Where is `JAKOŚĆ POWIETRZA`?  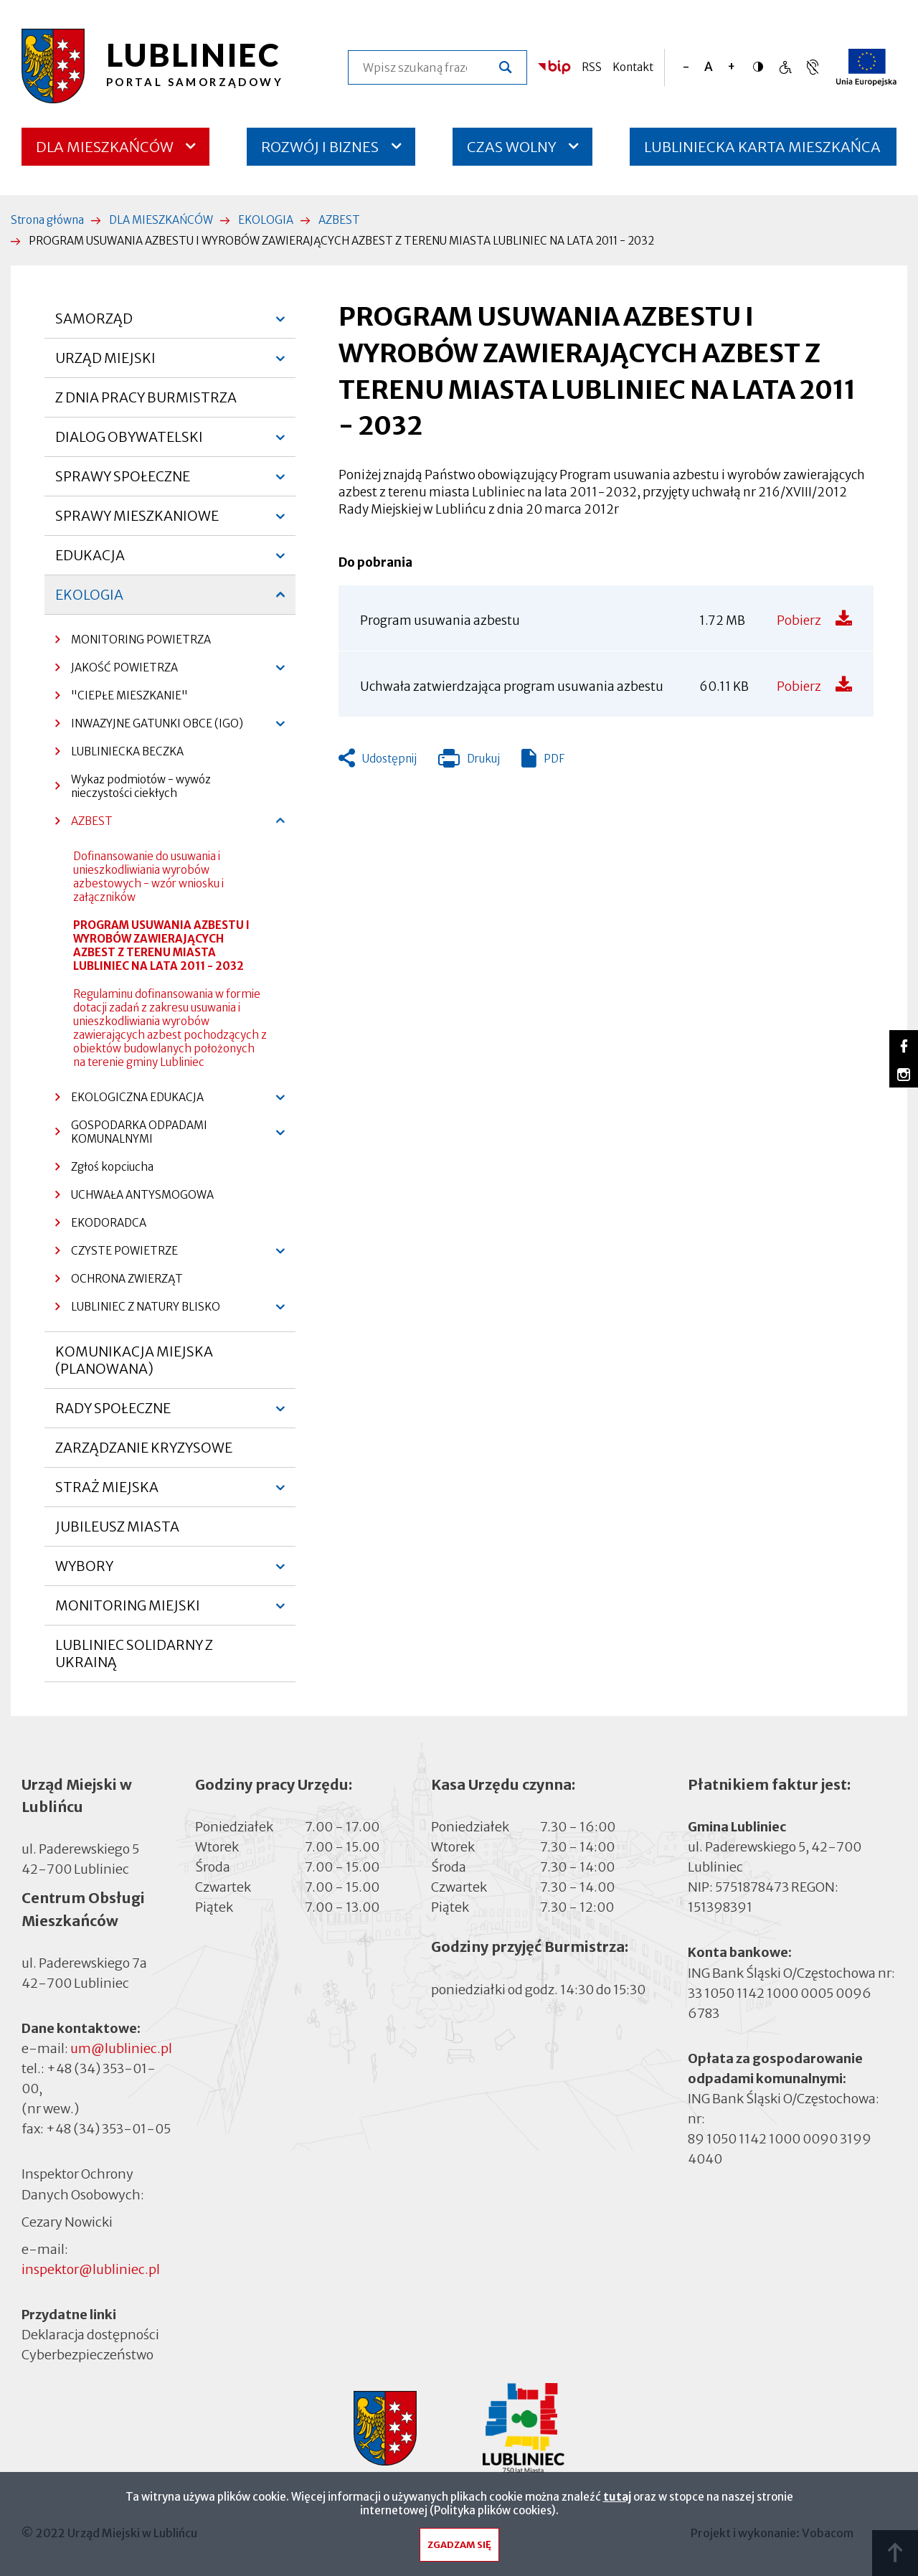
JAKOŚĆ POWIETRZA is located at coordinates (116, 671).